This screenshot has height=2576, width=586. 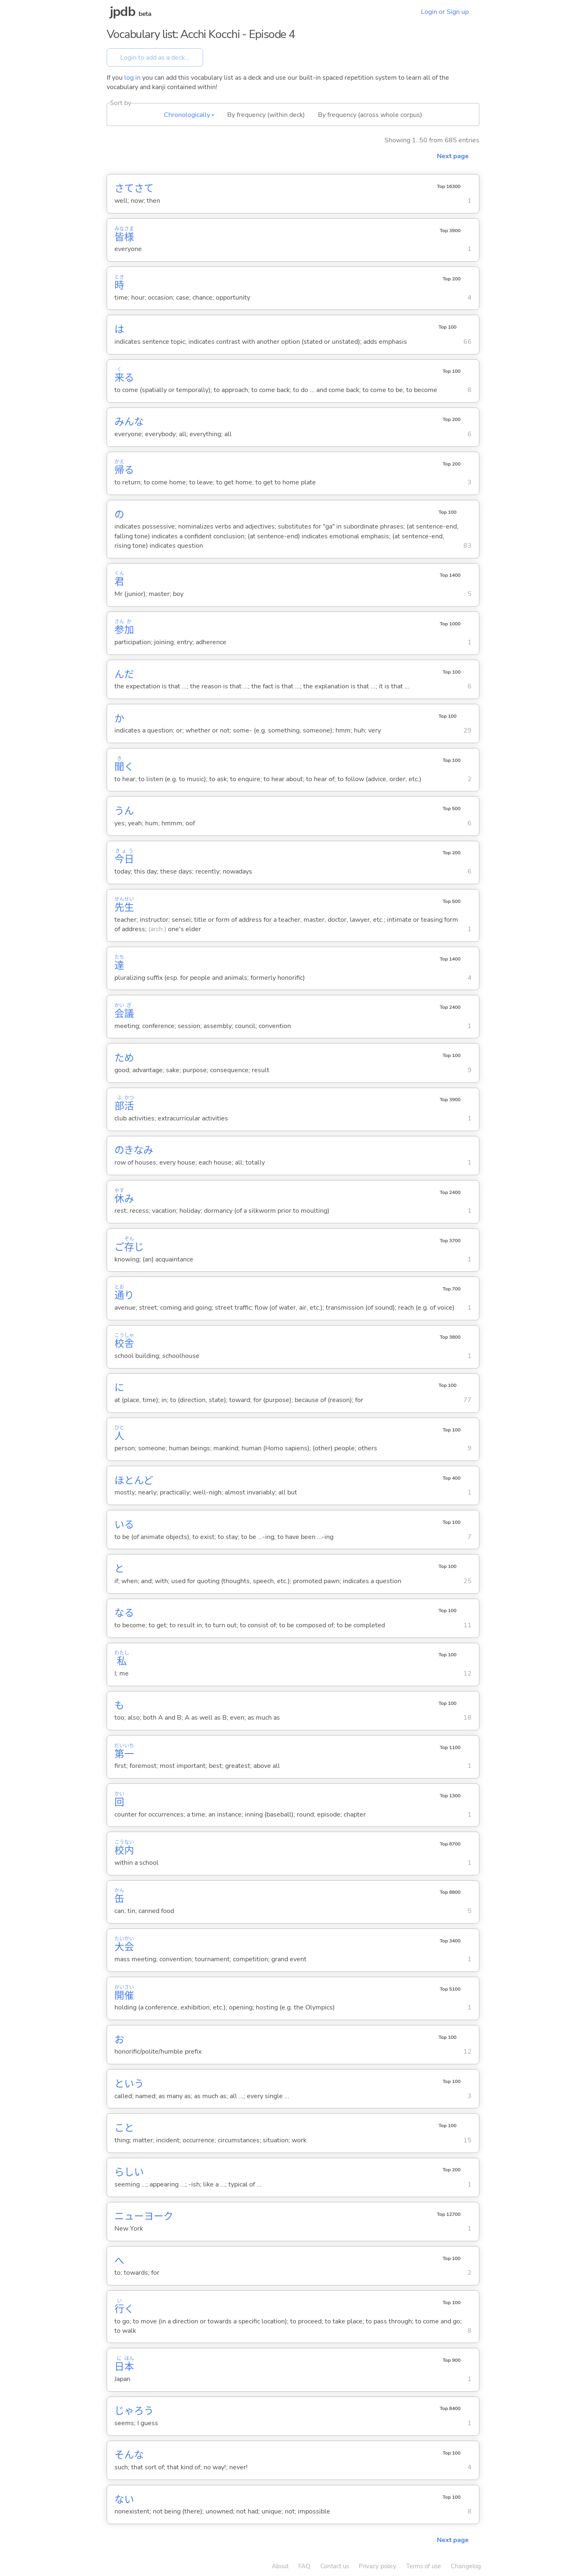 What do you see at coordinates (304, 2566) in the screenshot?
I see `FAQ` at bounding box center [304, 2566].